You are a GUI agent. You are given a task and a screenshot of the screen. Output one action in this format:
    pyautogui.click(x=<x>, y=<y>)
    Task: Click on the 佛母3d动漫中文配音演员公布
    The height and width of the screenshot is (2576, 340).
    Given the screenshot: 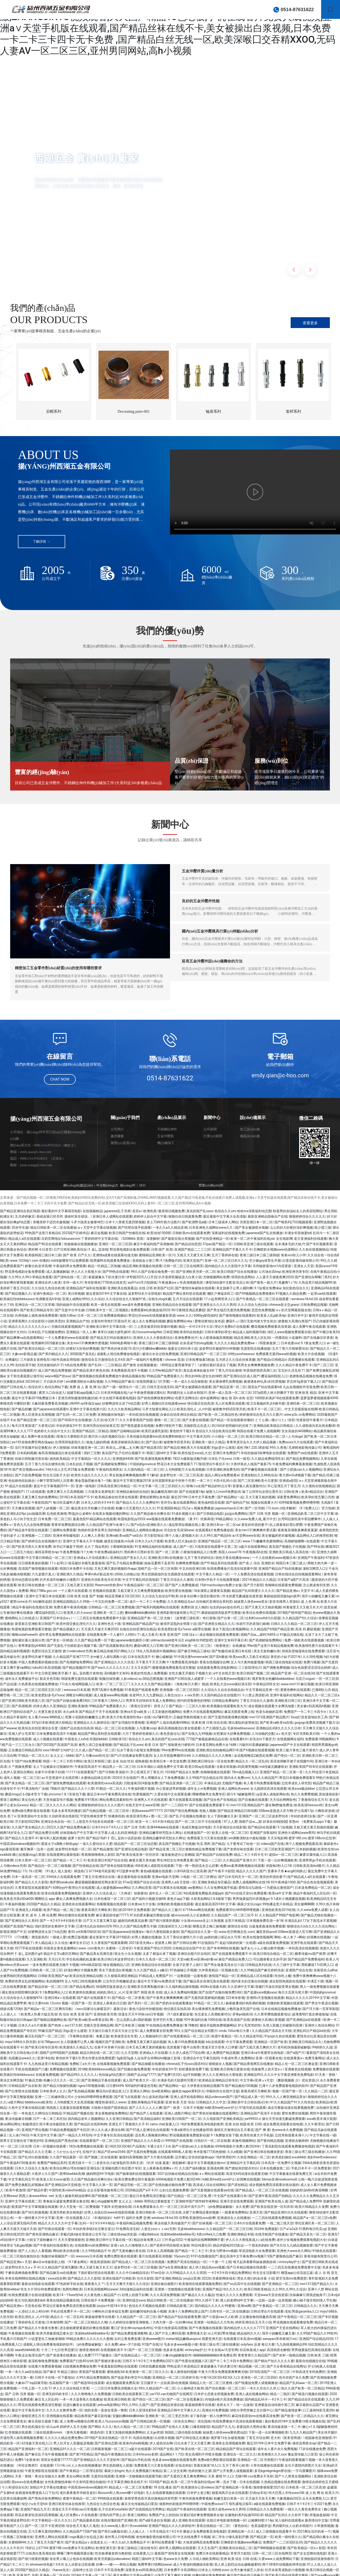 What is the action you would take?
    pyautogui.click(x=227, y=1282)
    